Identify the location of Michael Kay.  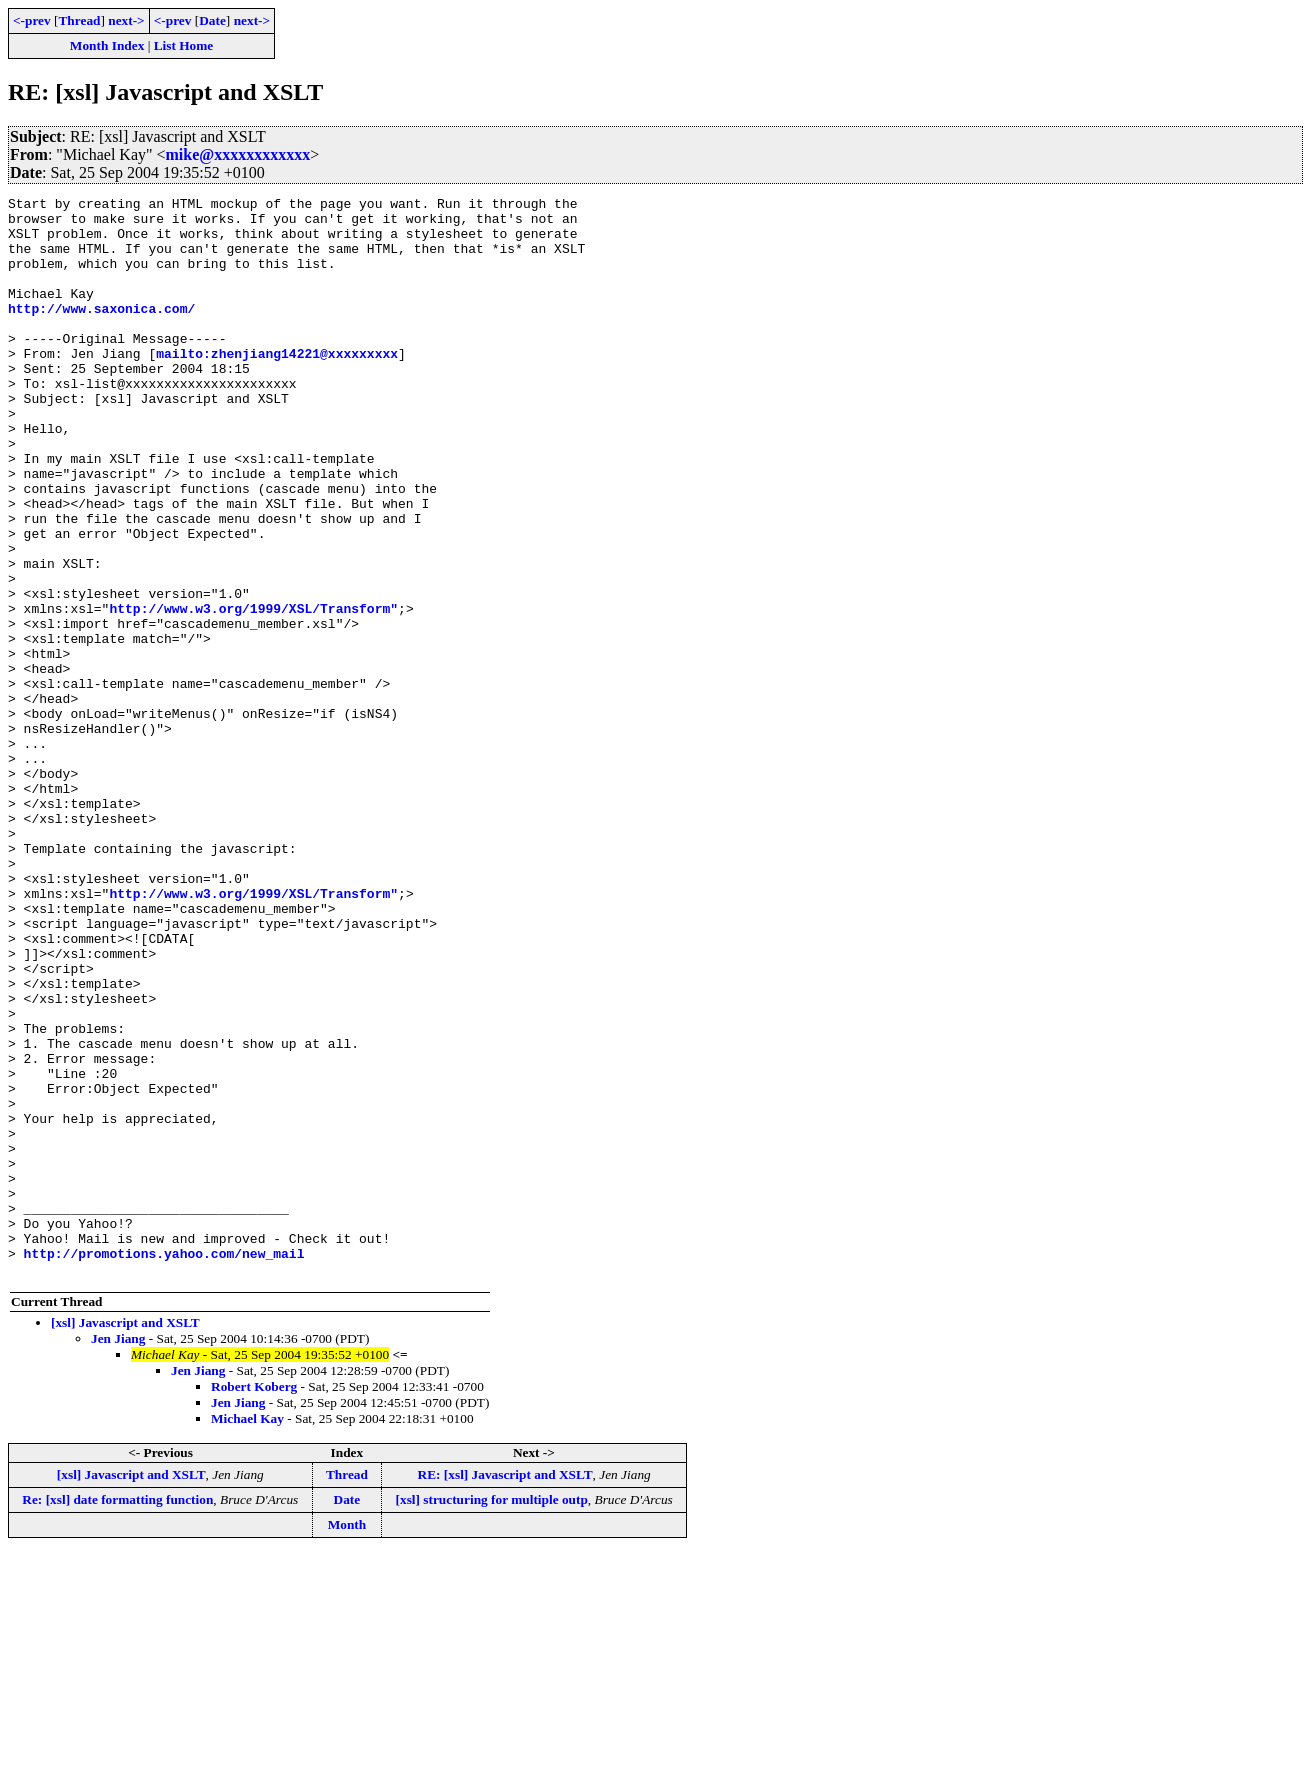
(247, 1634).